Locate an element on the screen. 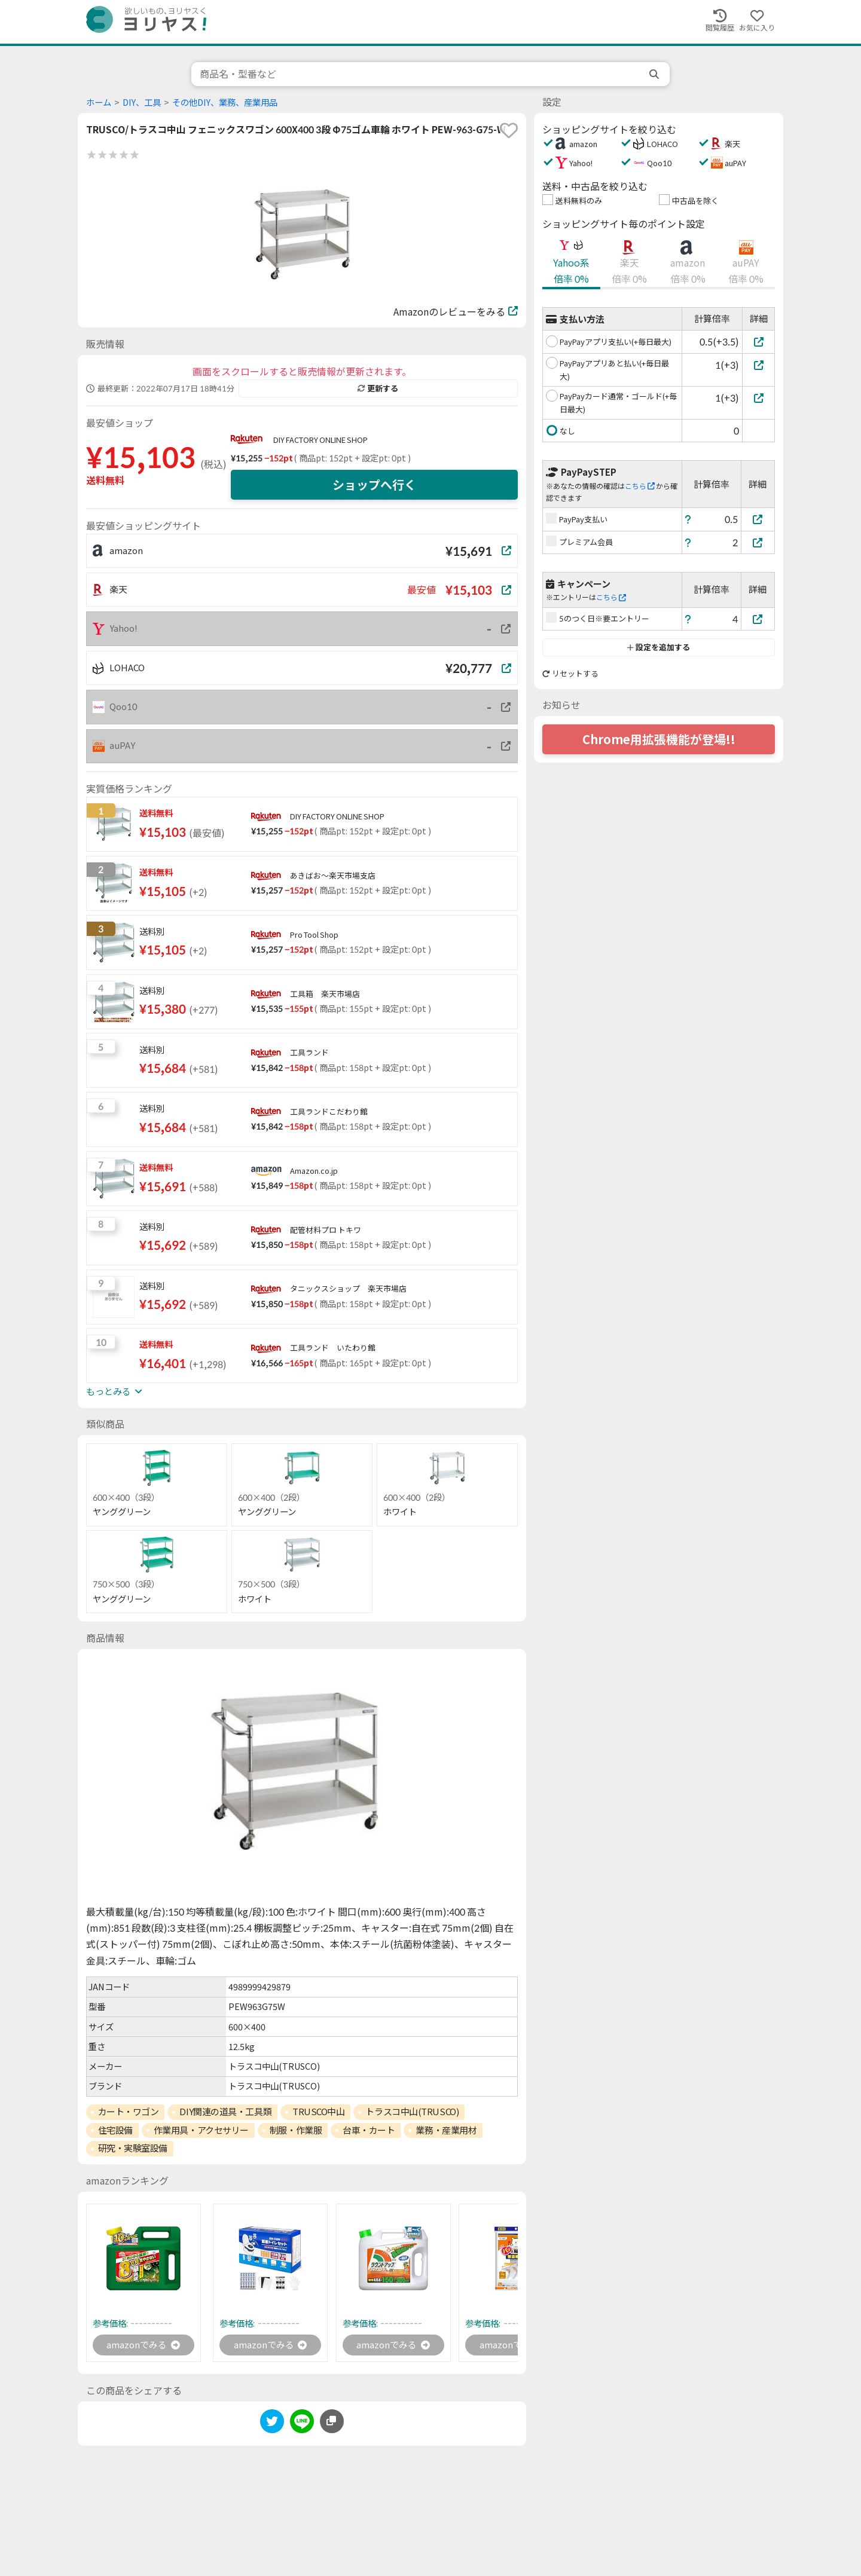 Image resolution: width=861 pixels, height=2576 pixels. 台車・カート is located at coordinates (369, 2130).